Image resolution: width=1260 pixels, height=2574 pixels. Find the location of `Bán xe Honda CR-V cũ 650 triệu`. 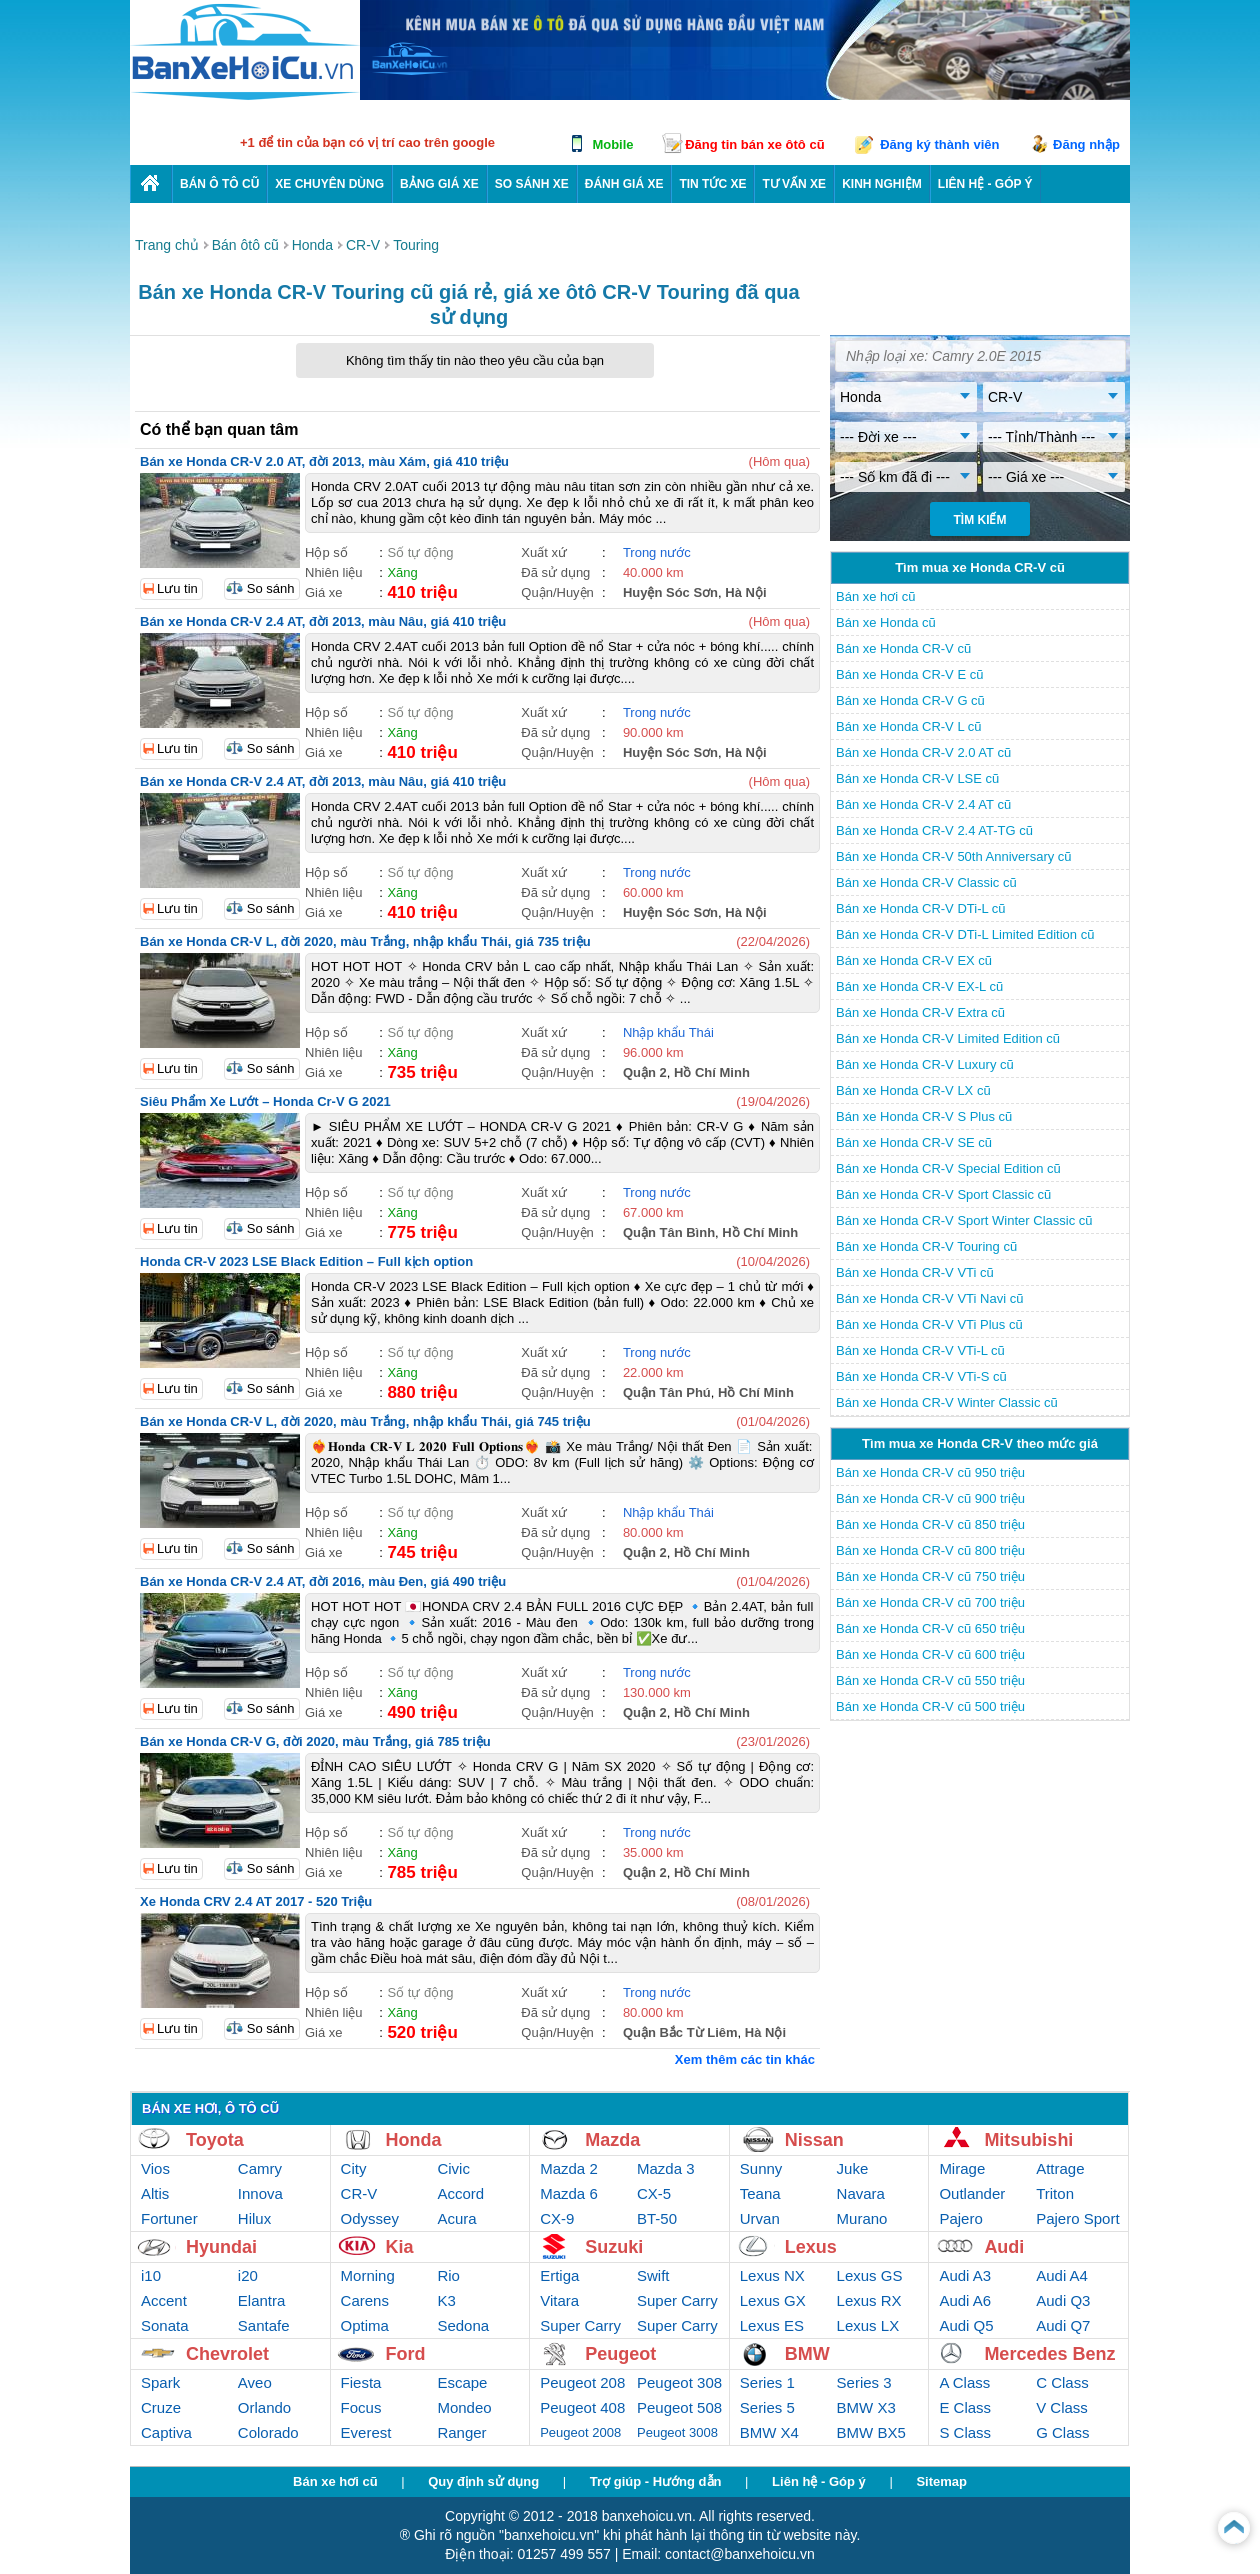

Bán xe Honda CR-V cũ 650 triệu is located at coordinates (930, 1628).